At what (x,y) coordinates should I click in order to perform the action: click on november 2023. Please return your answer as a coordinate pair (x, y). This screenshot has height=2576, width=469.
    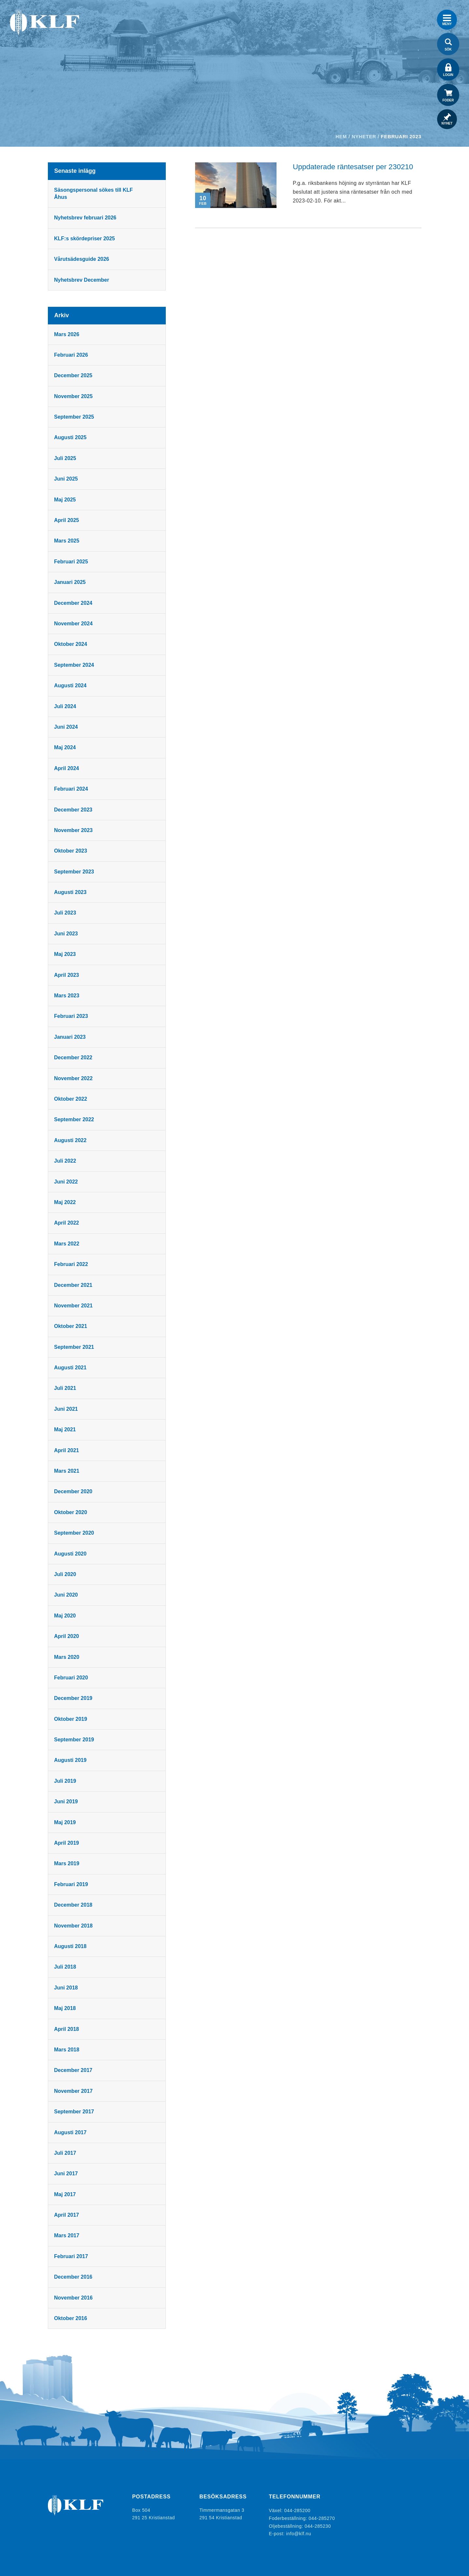
    Looking at the image, I should click on (74, 830).